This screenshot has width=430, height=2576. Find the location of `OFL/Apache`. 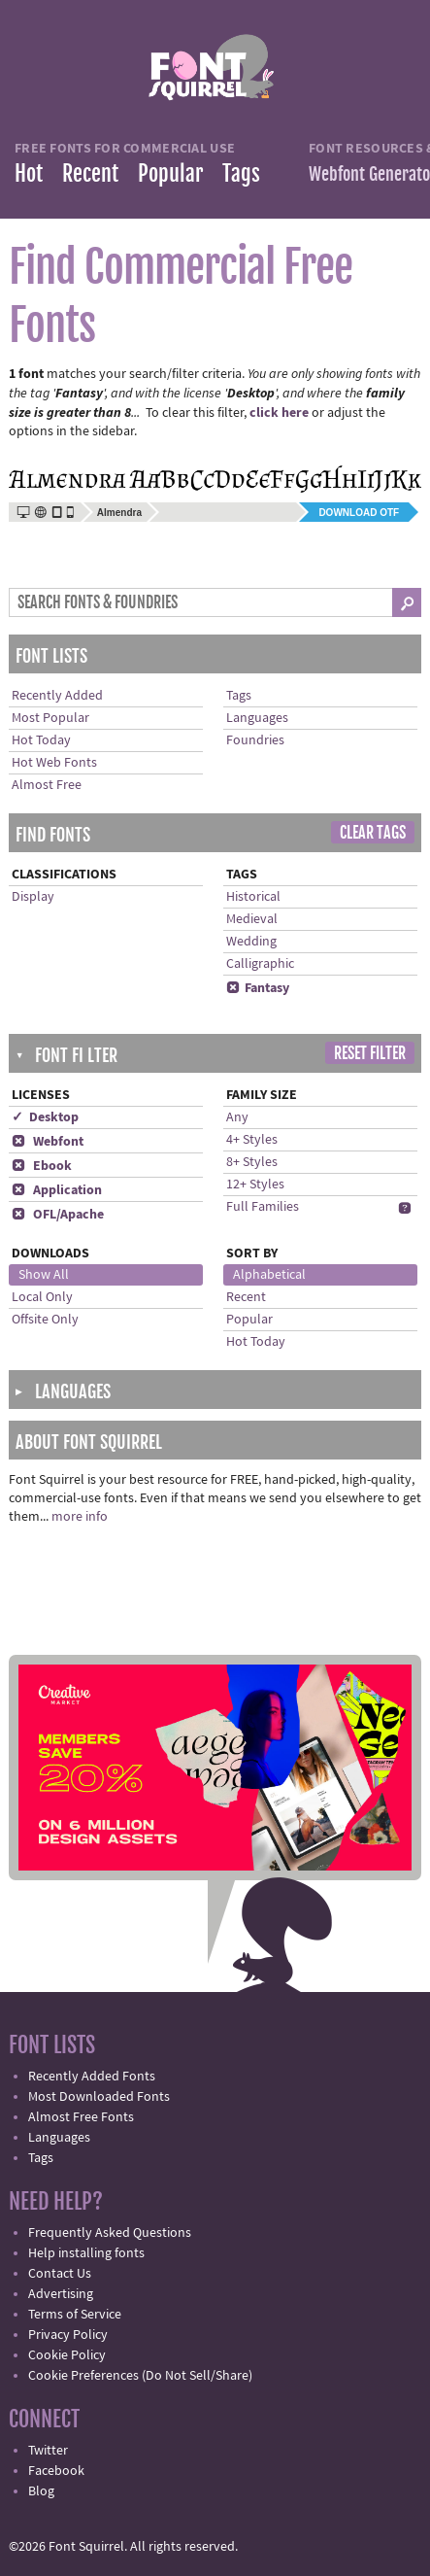

OFL/Apache is located at coordinates (58, 1214).